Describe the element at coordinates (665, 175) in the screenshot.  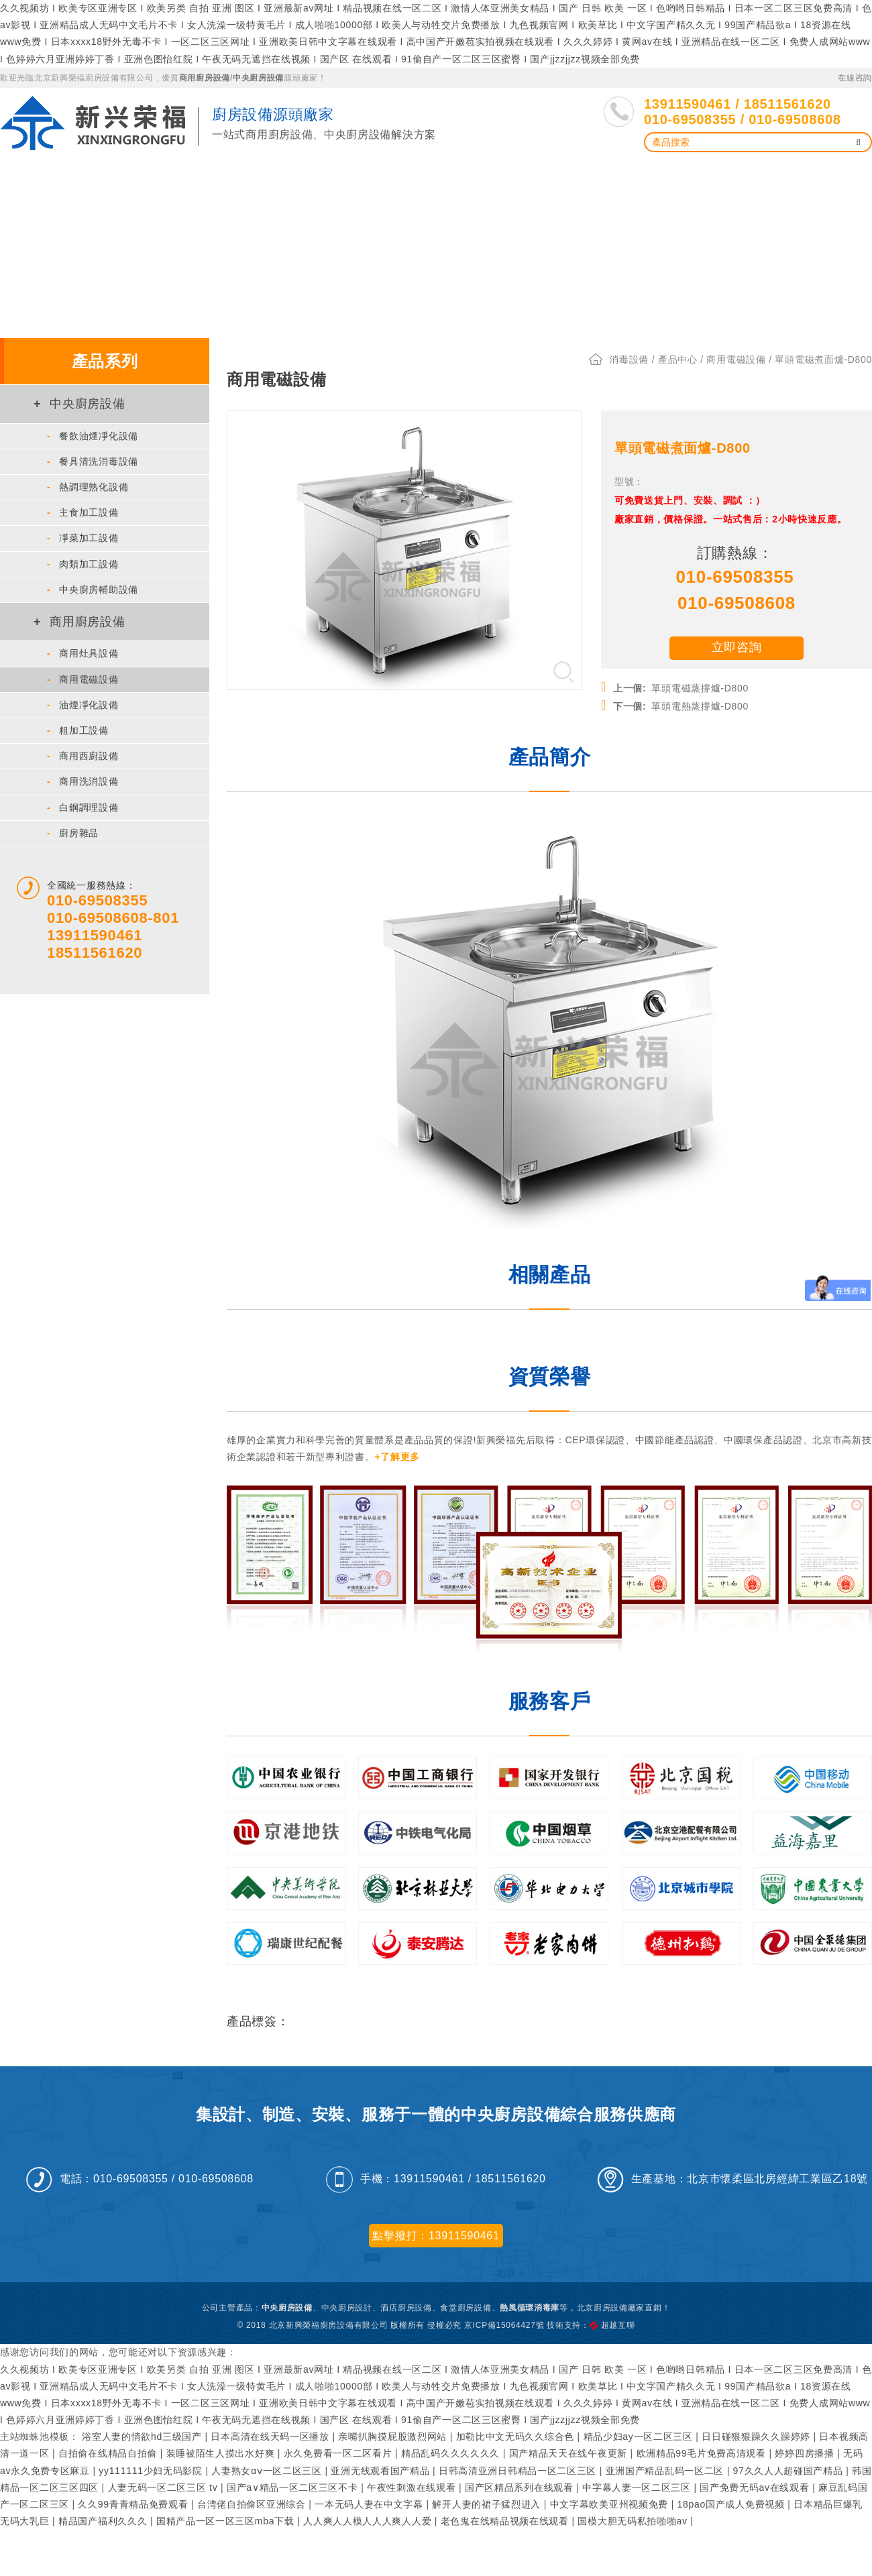
I see `服務支持` at that location.